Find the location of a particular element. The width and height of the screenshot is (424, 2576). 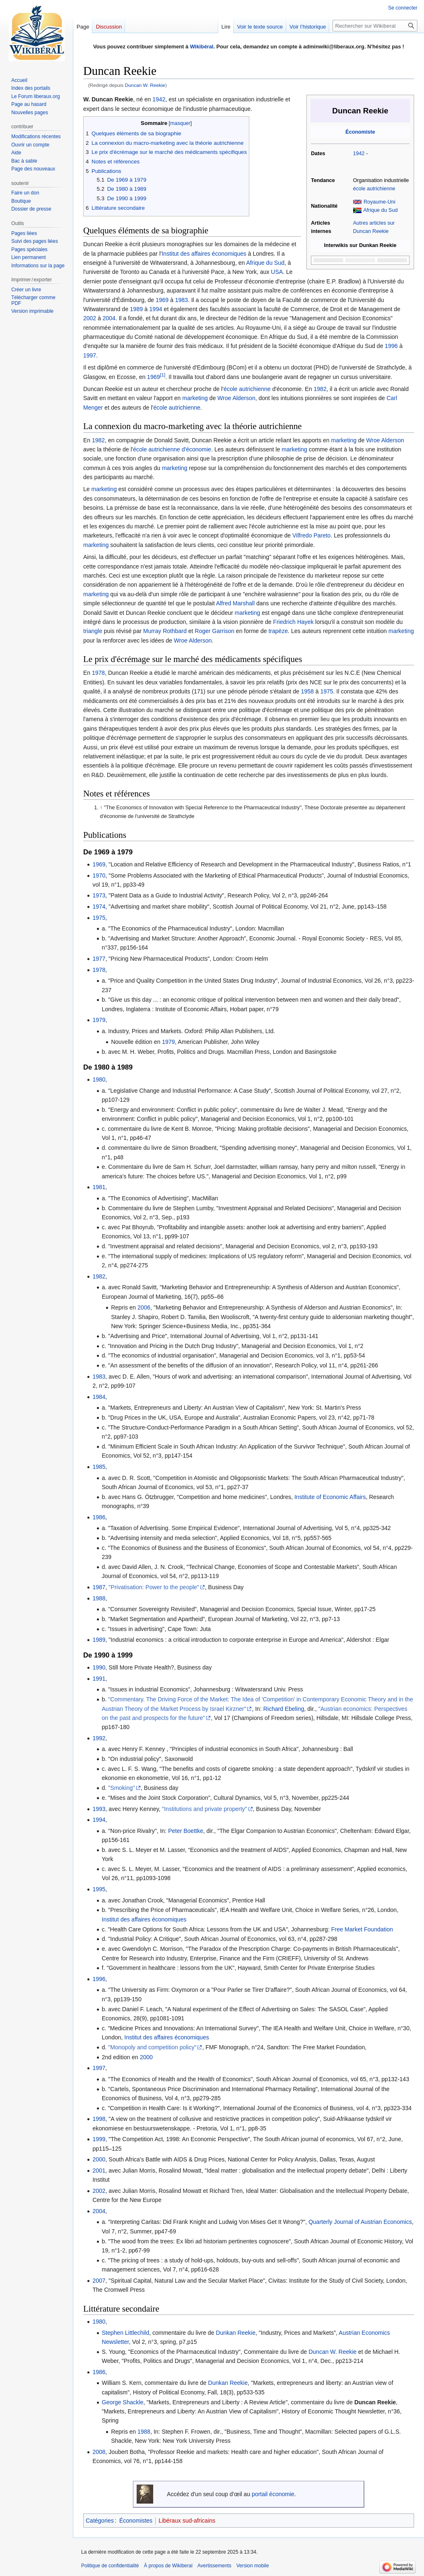

1980 is located at coordinates (98, 1079).